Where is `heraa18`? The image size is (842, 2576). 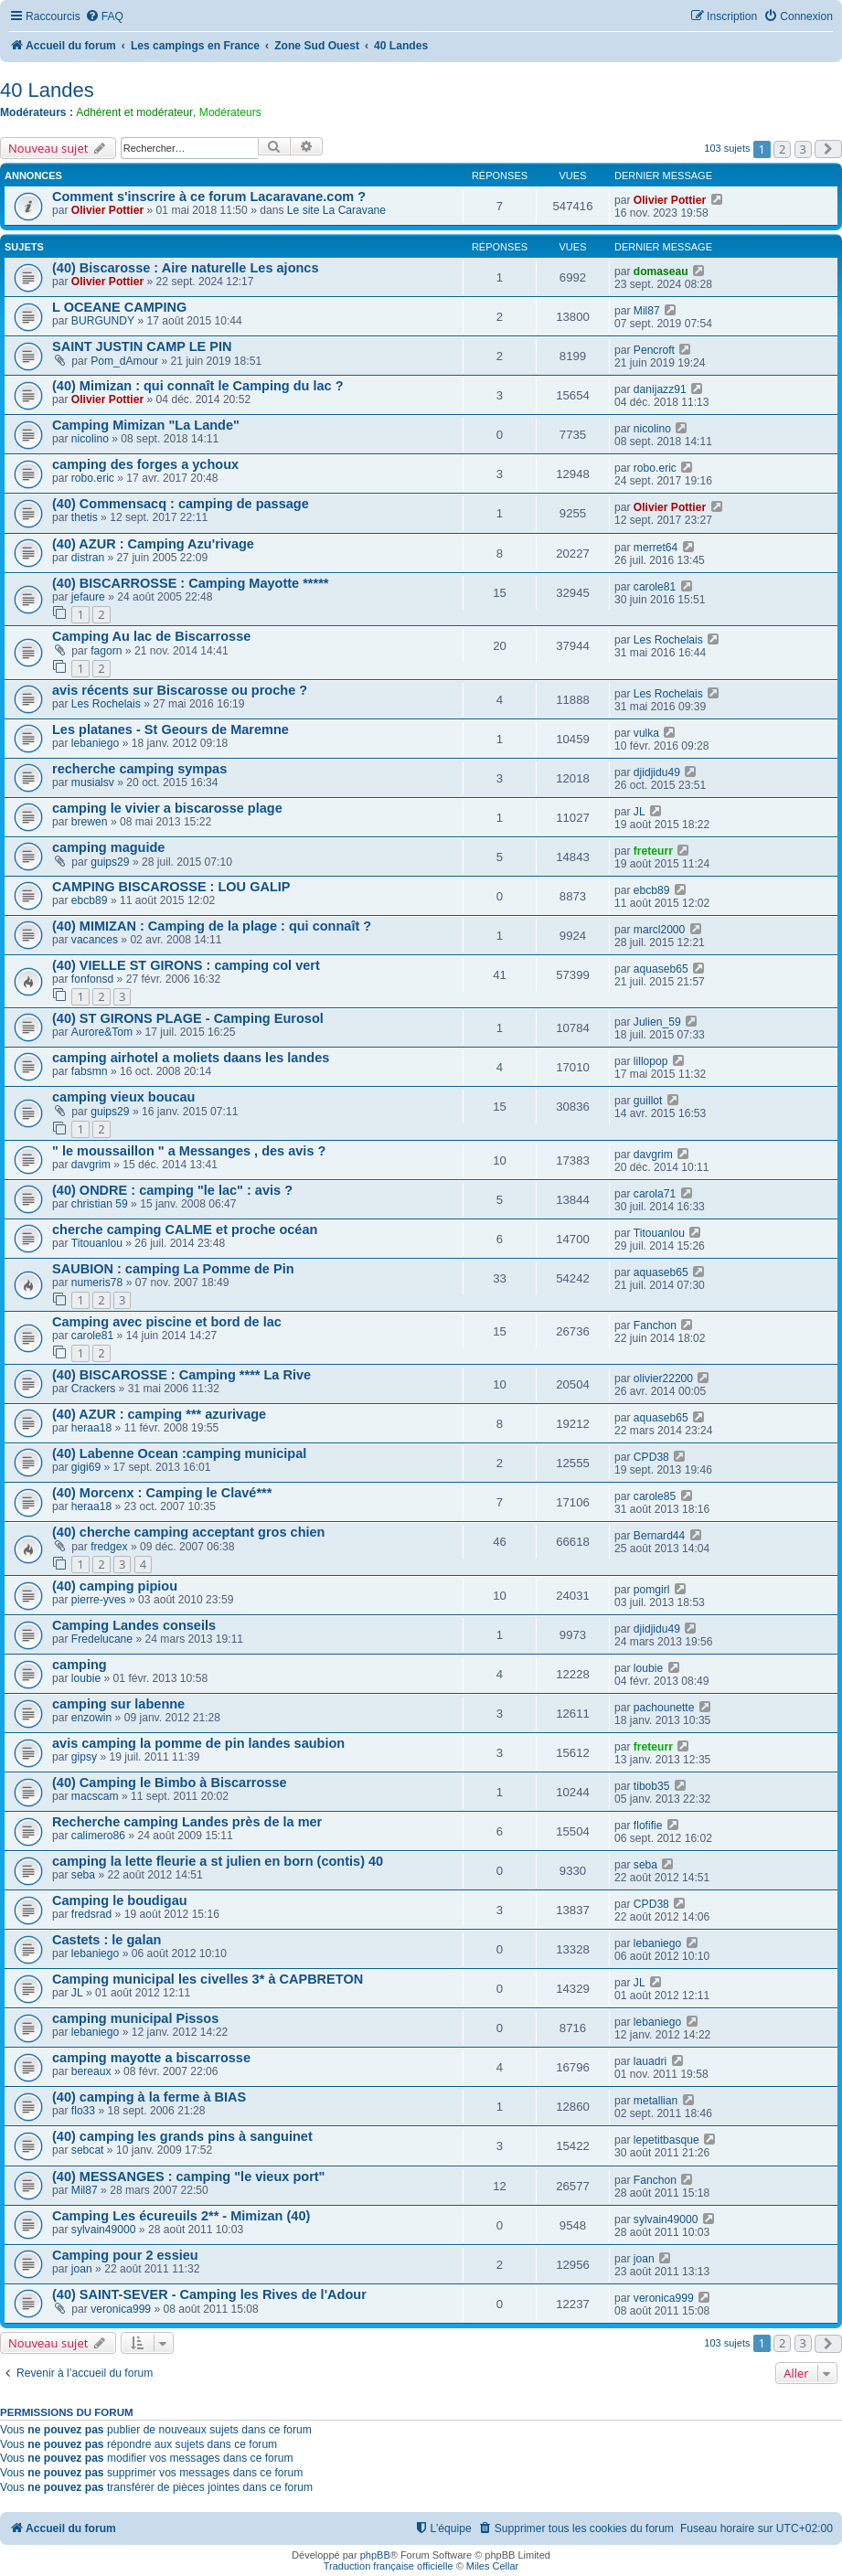 heraa18 is located at coordinates (91, 1427).